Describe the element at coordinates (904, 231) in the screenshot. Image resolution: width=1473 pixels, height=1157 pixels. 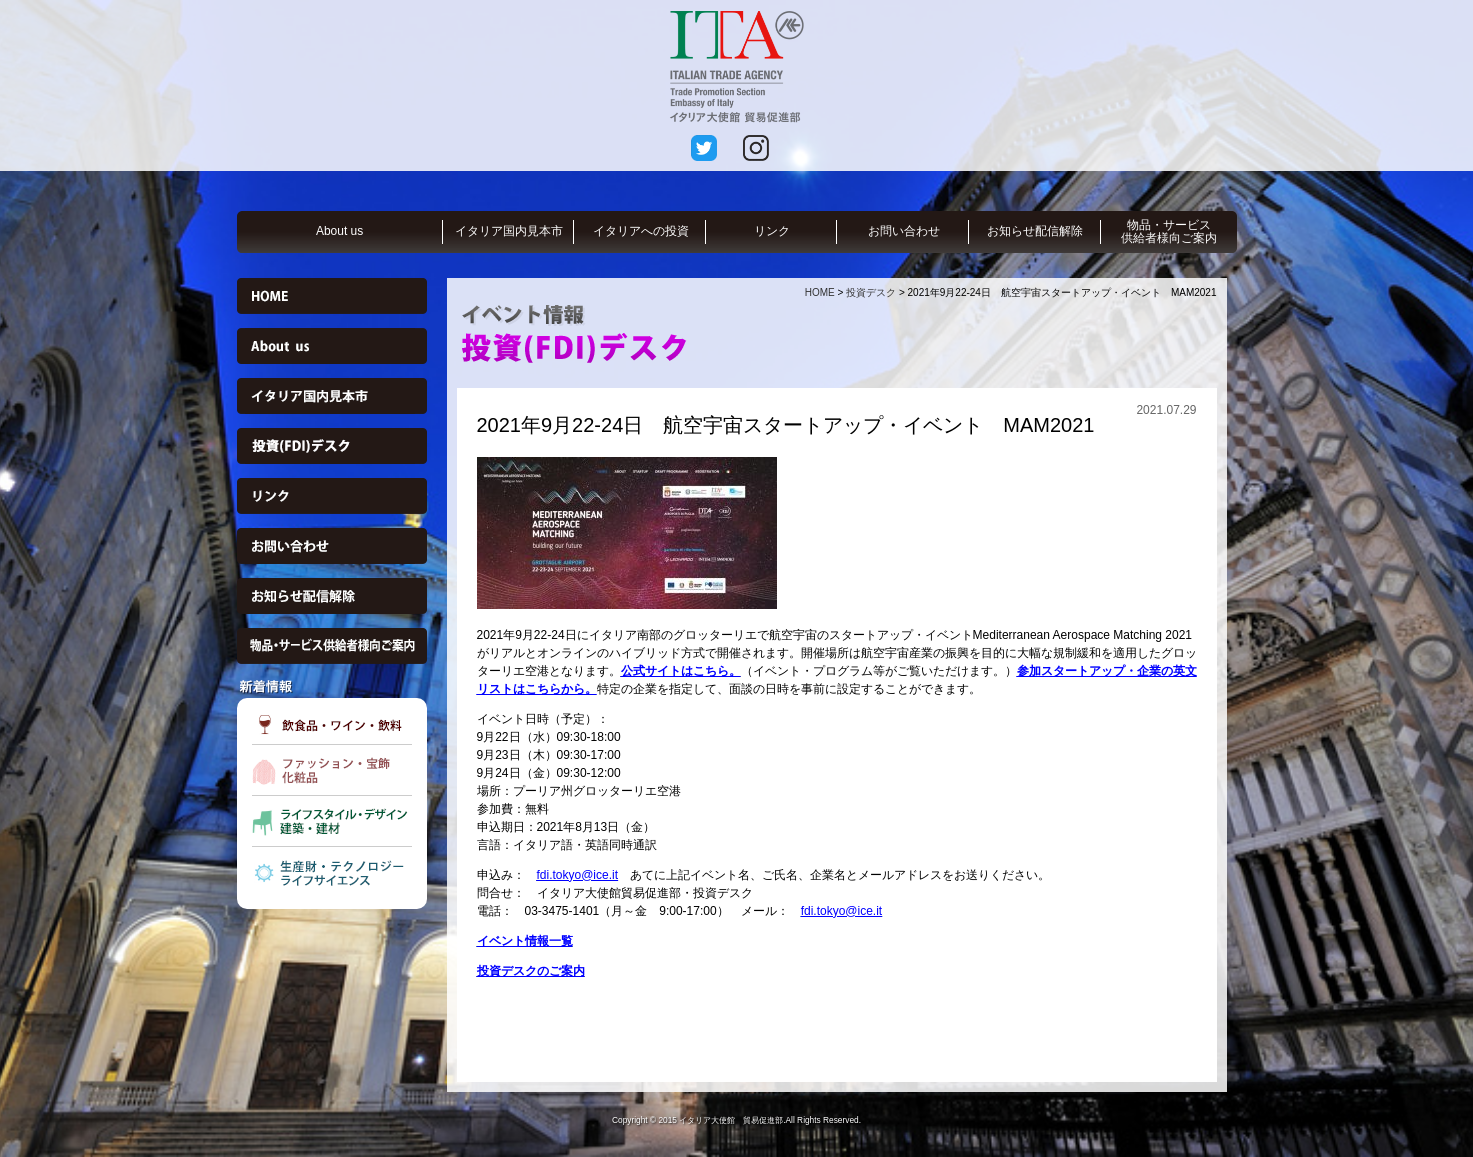
I see `お問い合わせ` at that location.